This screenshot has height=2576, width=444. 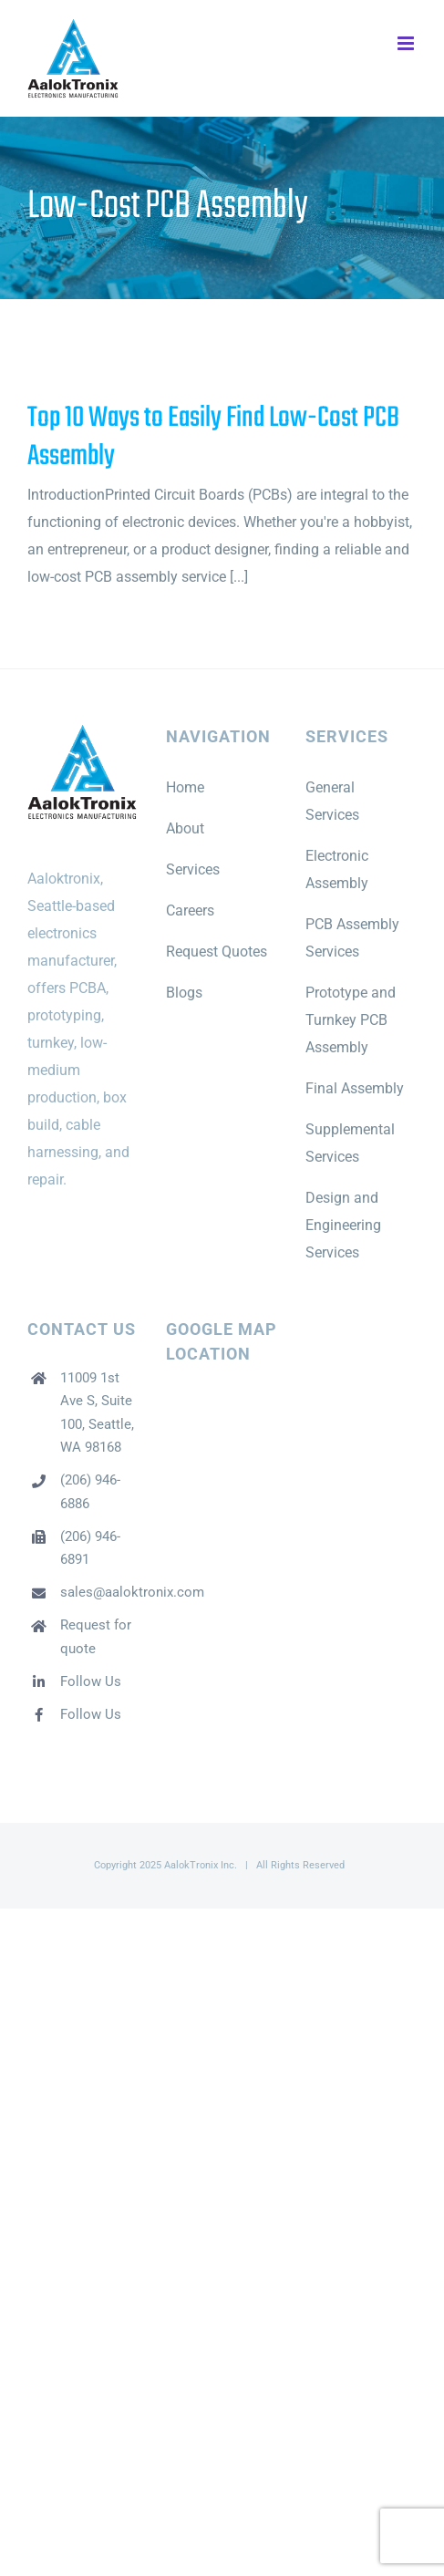 I want to click on Services, so click(x=193, y=869).